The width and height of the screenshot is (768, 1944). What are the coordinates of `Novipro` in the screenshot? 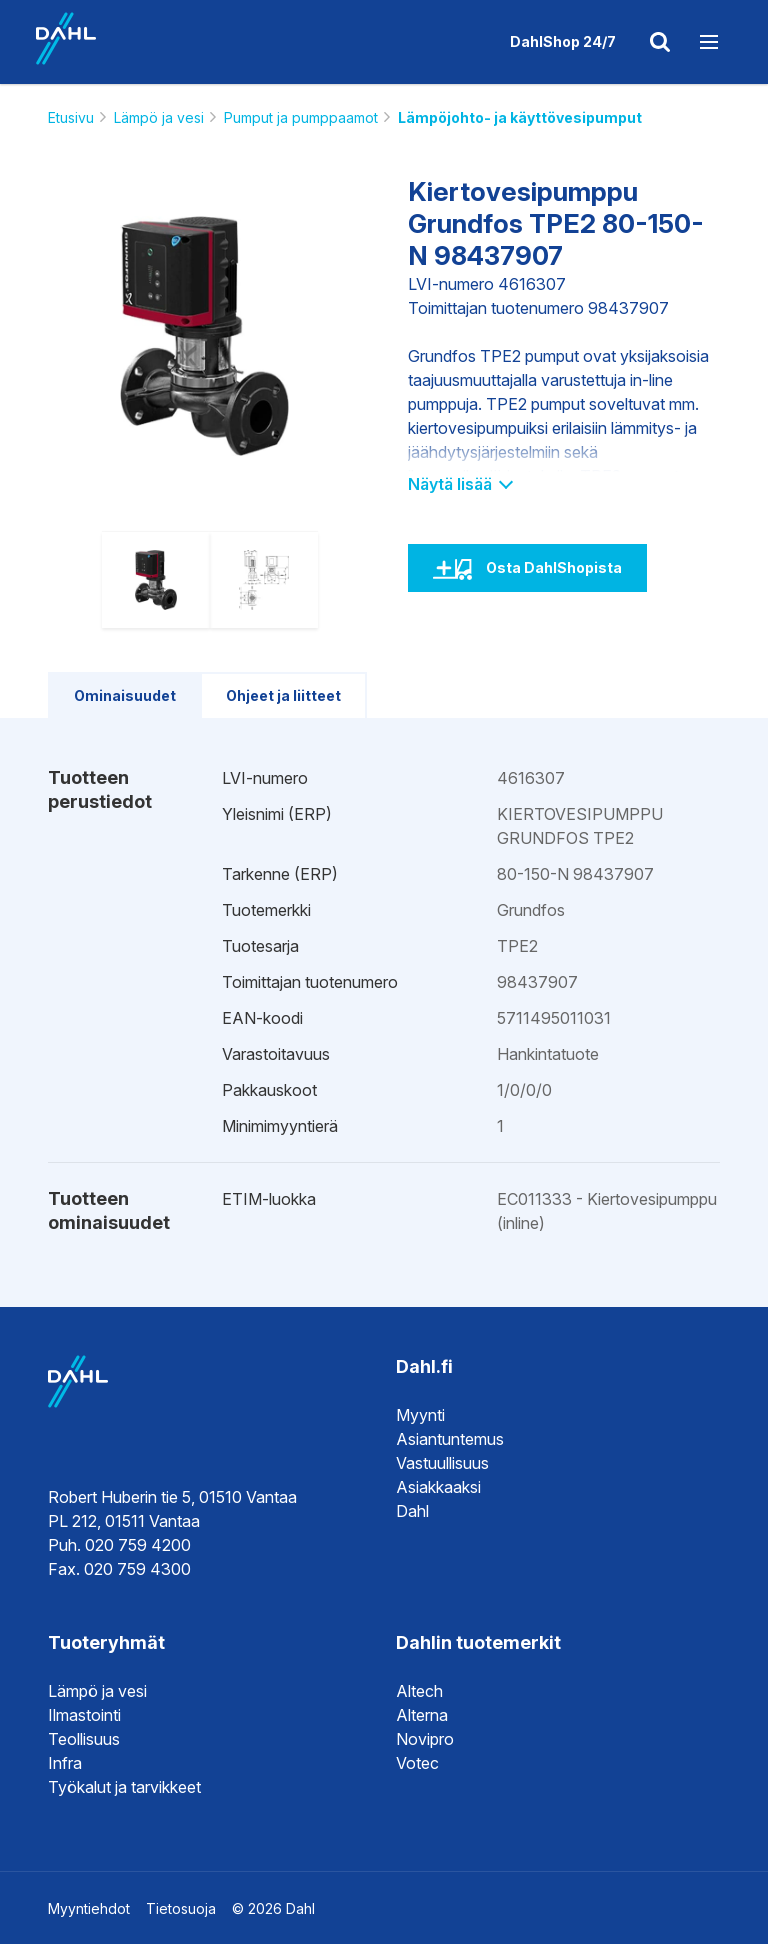 It's located at (425, 1739).